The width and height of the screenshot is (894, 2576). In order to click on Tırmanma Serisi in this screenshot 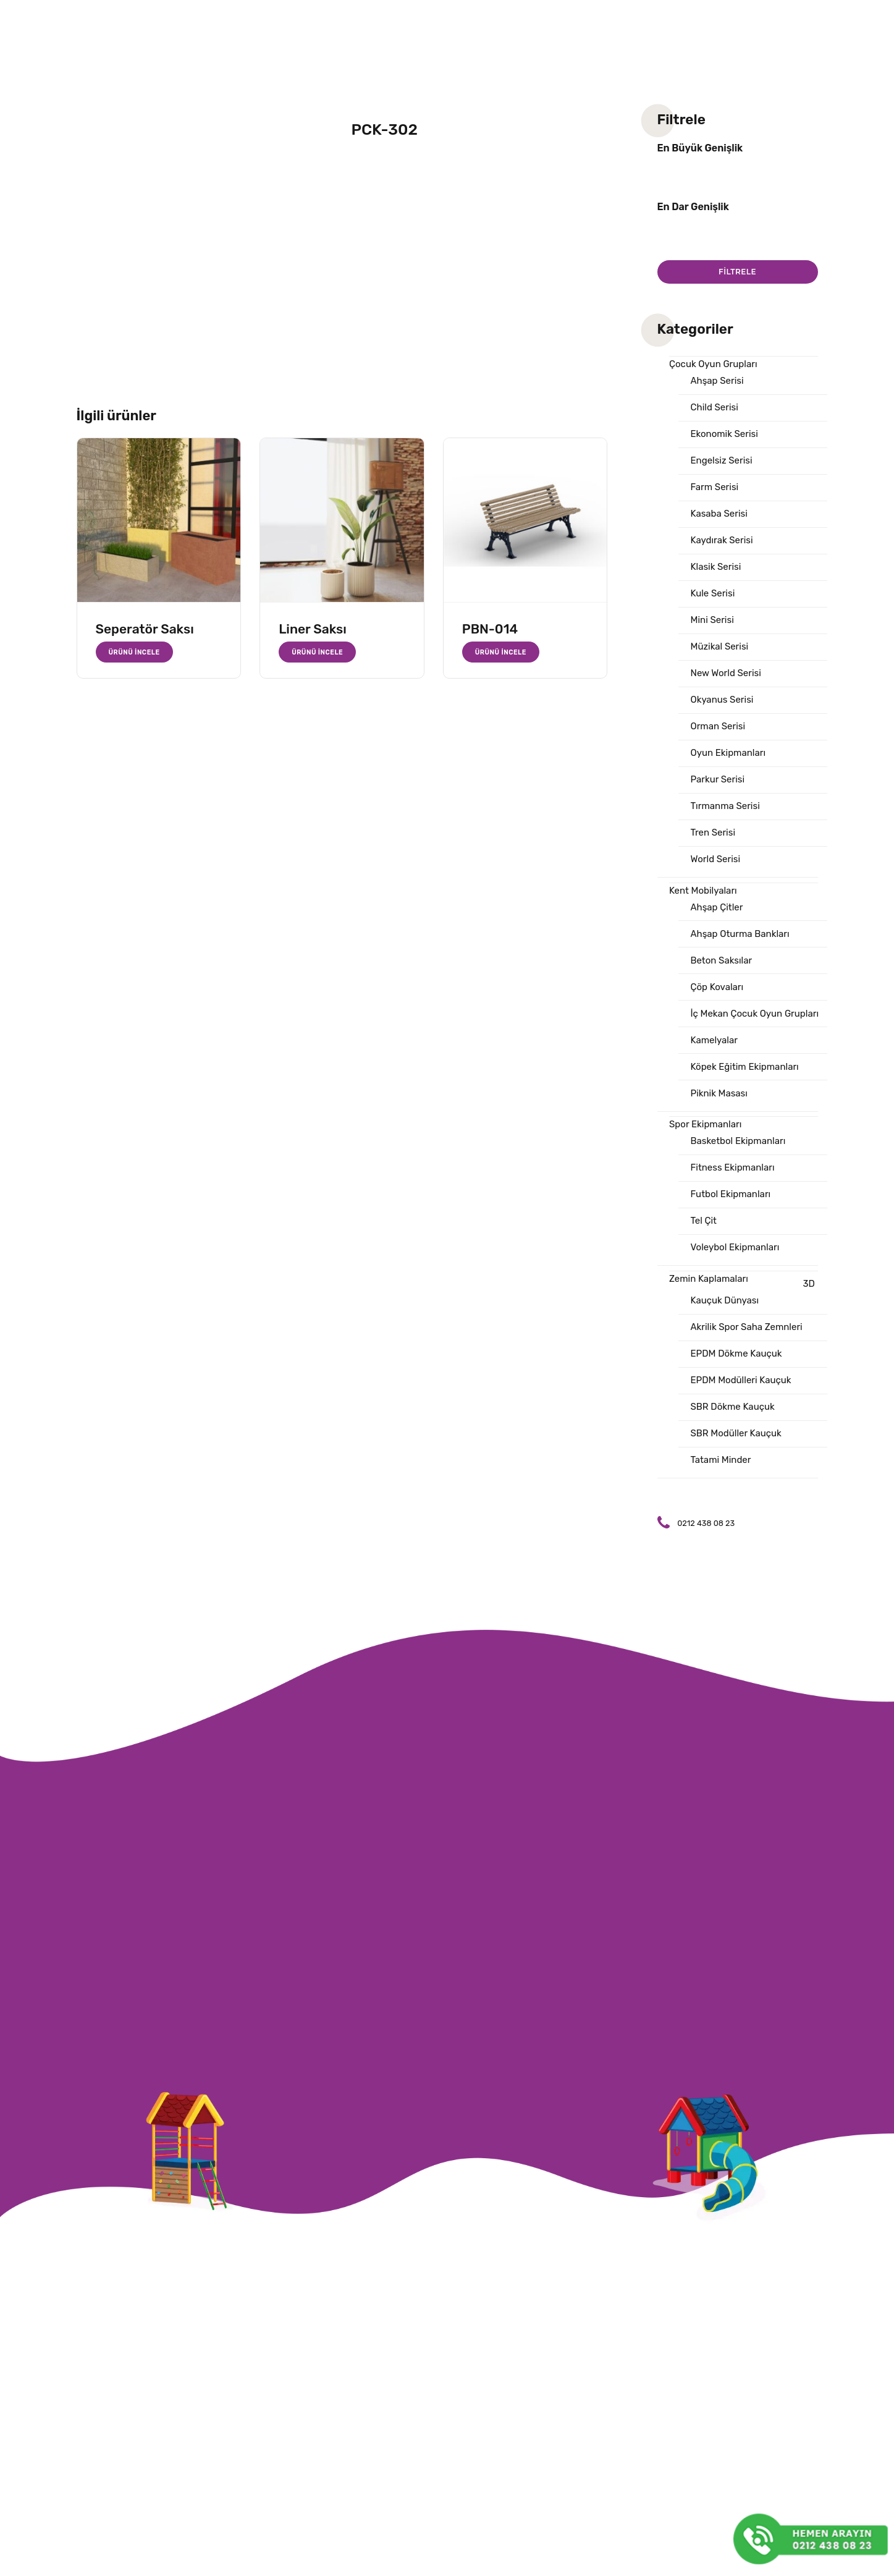, I will do `click(725, 805)`.